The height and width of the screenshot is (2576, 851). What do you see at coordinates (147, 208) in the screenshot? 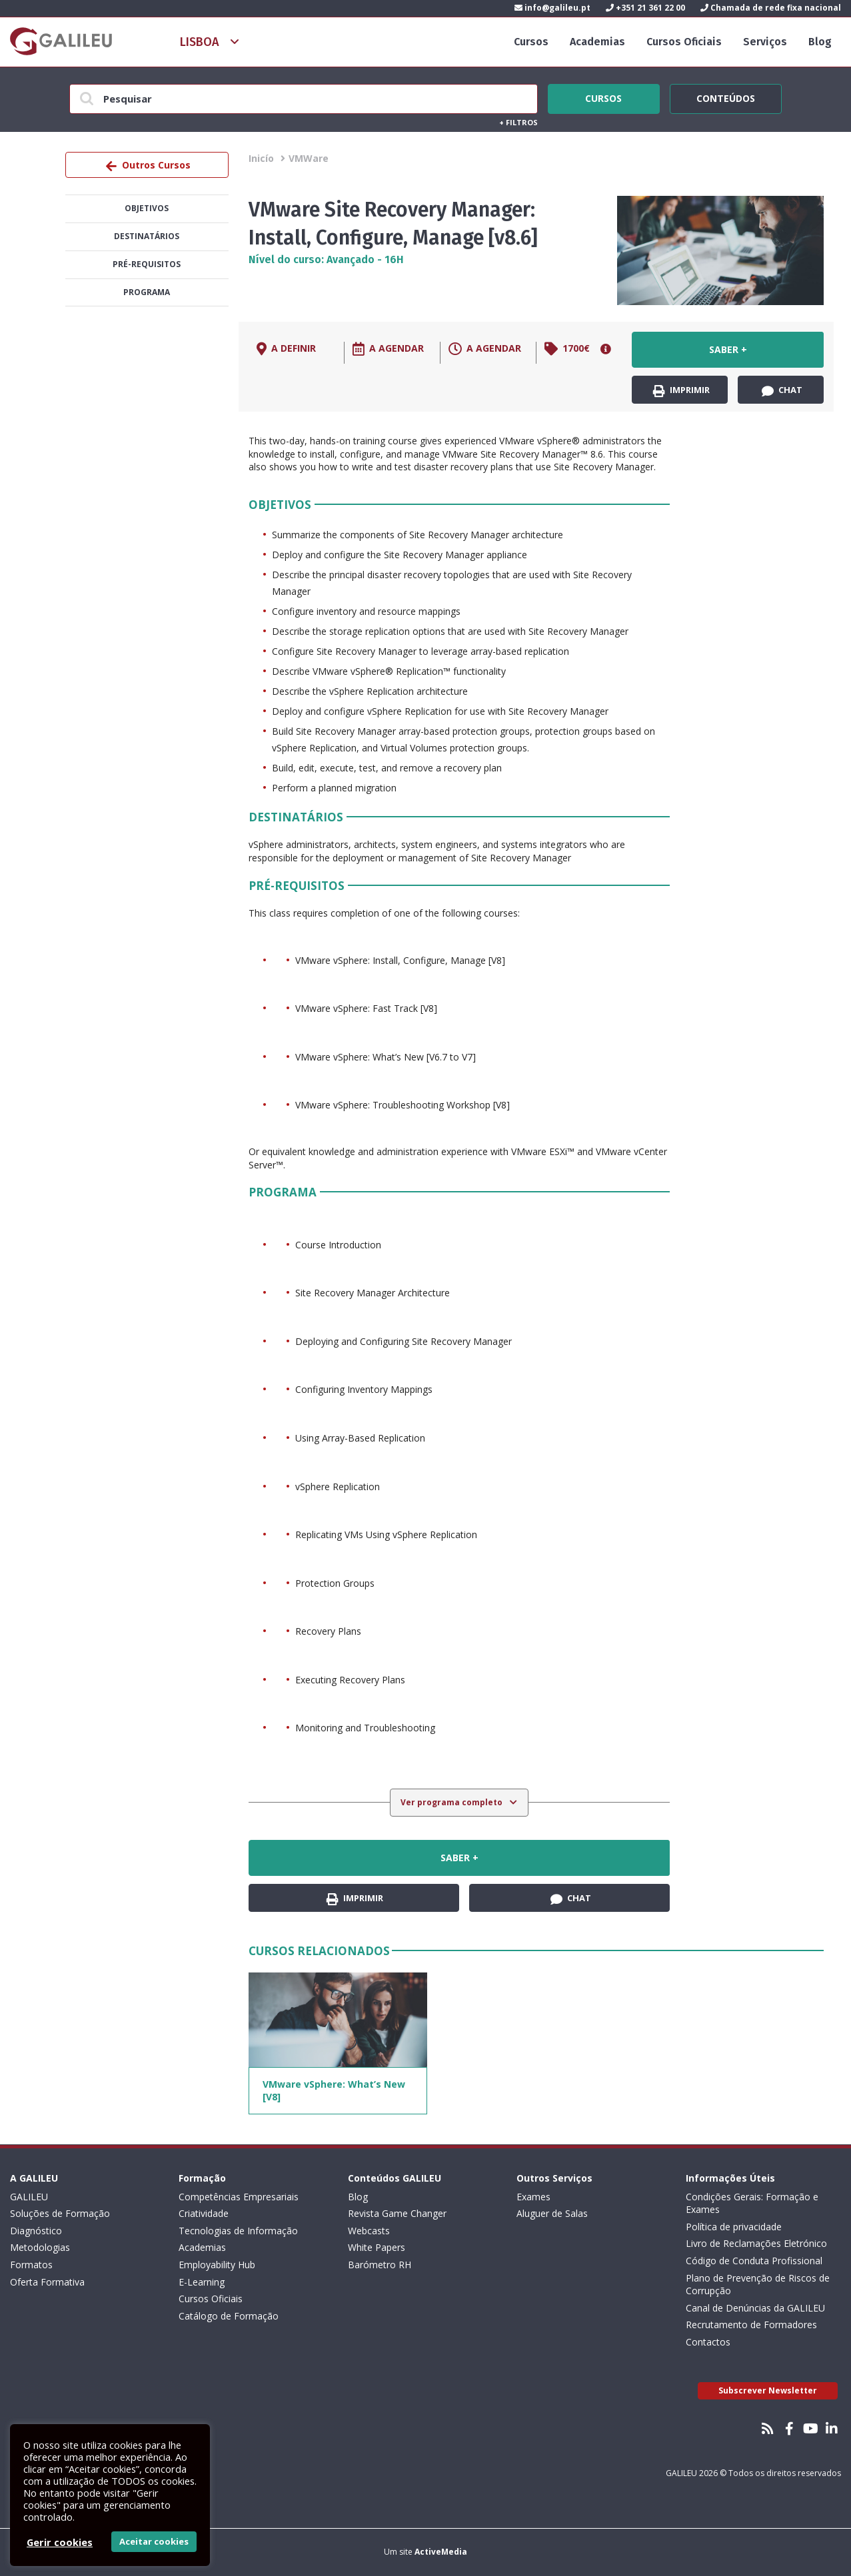
I see `Objetivos` at bounding box center [147, 208].